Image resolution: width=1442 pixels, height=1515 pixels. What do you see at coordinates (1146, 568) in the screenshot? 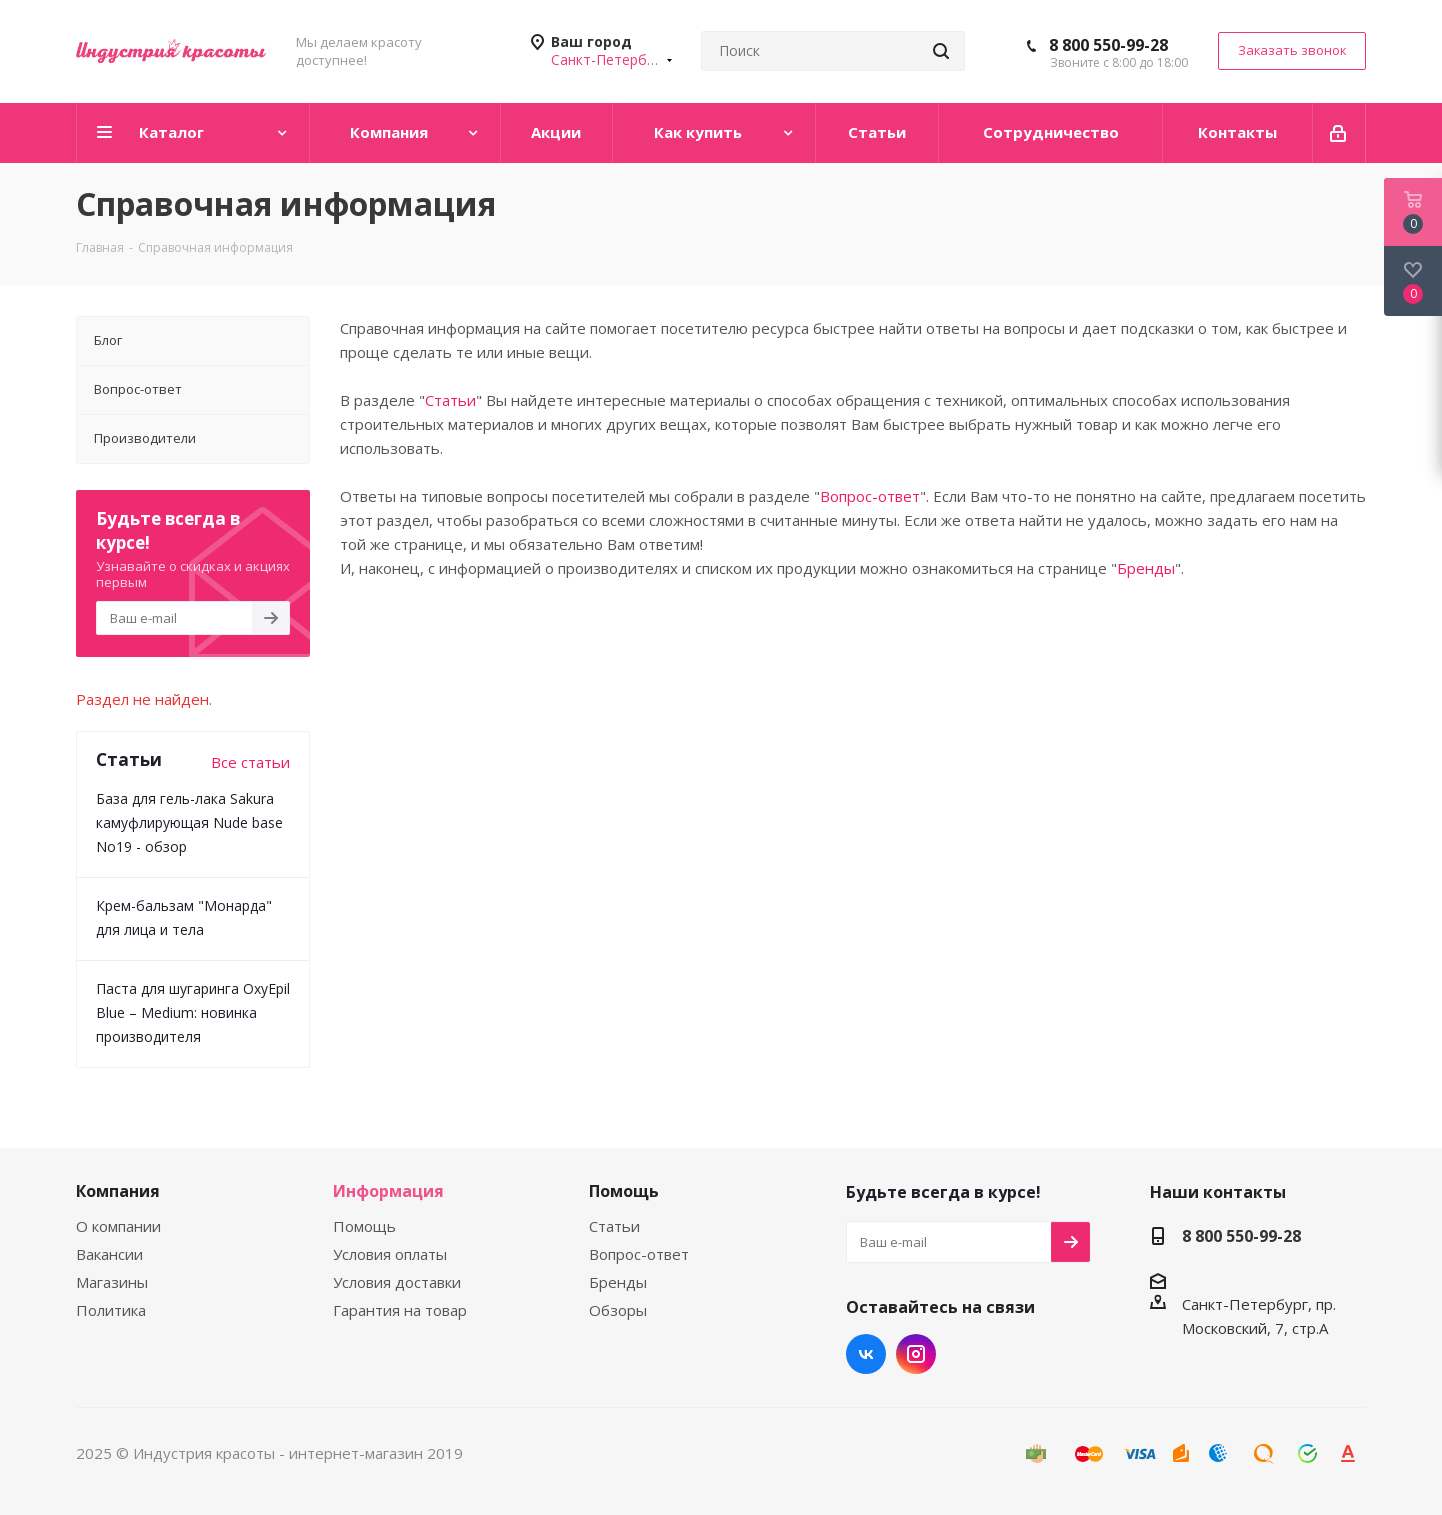
I see `Бренды` at bounding box center [1146, 568].